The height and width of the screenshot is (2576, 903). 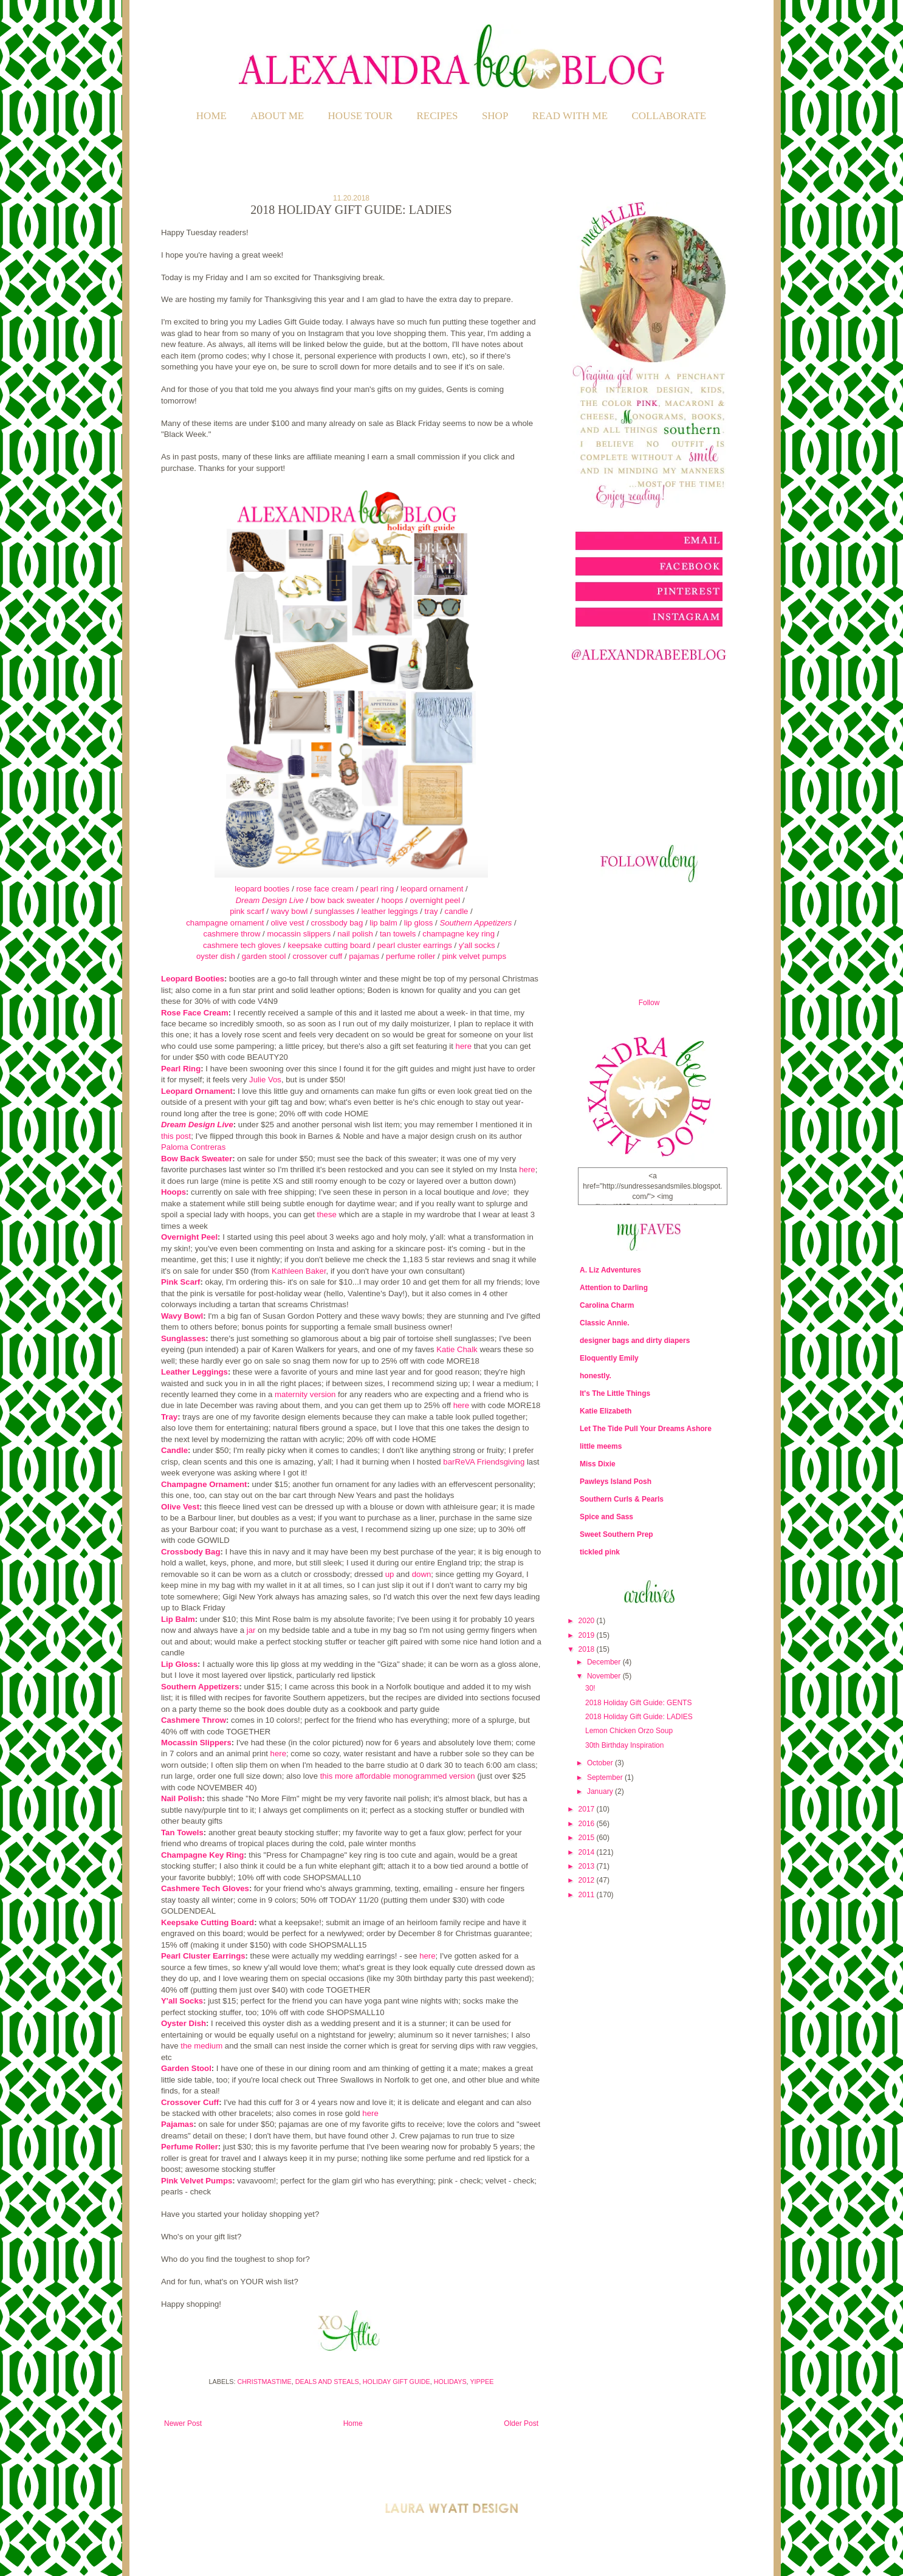 What do you see at coordinates (189, 1237) in the screenshot?
I see `Overnight Peel` at bounding box center [189, 1237].